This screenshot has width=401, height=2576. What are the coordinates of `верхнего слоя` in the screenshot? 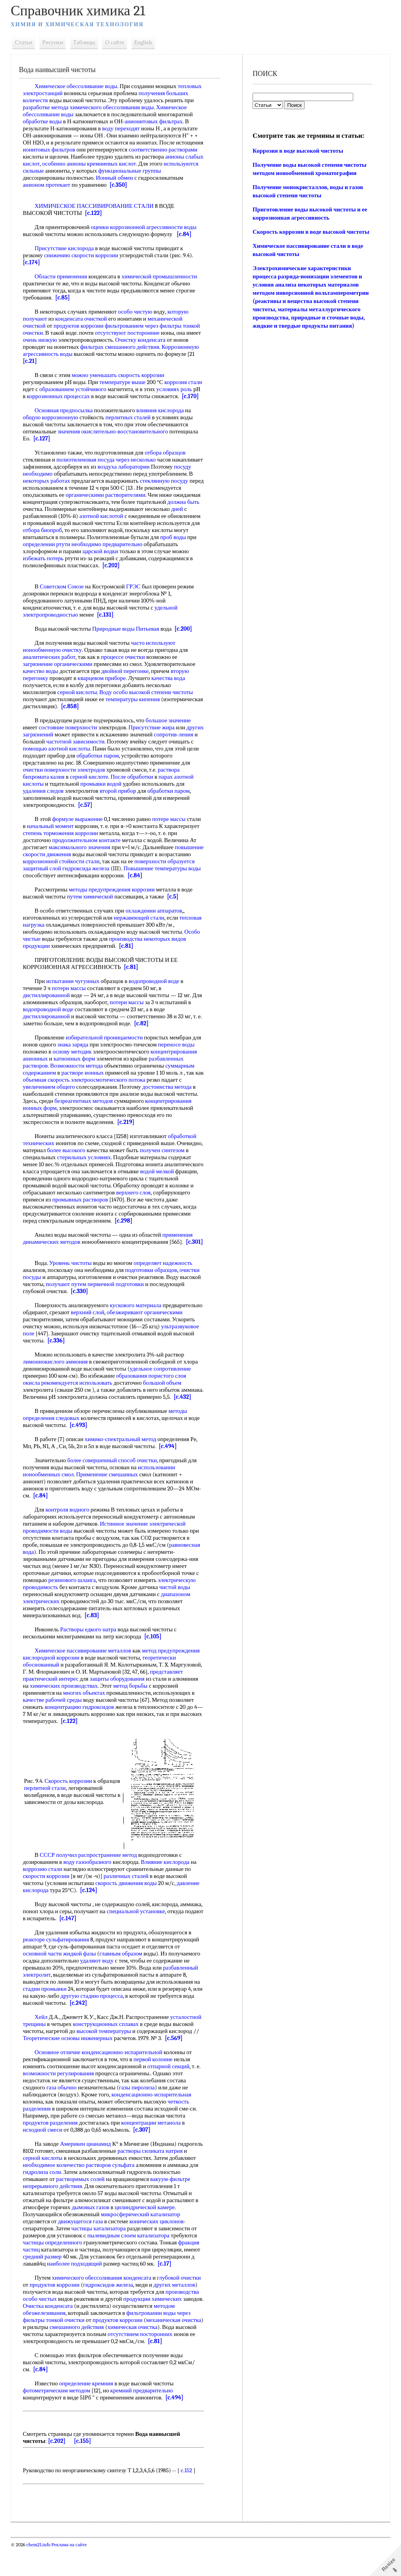 It's located at (160, 1206).